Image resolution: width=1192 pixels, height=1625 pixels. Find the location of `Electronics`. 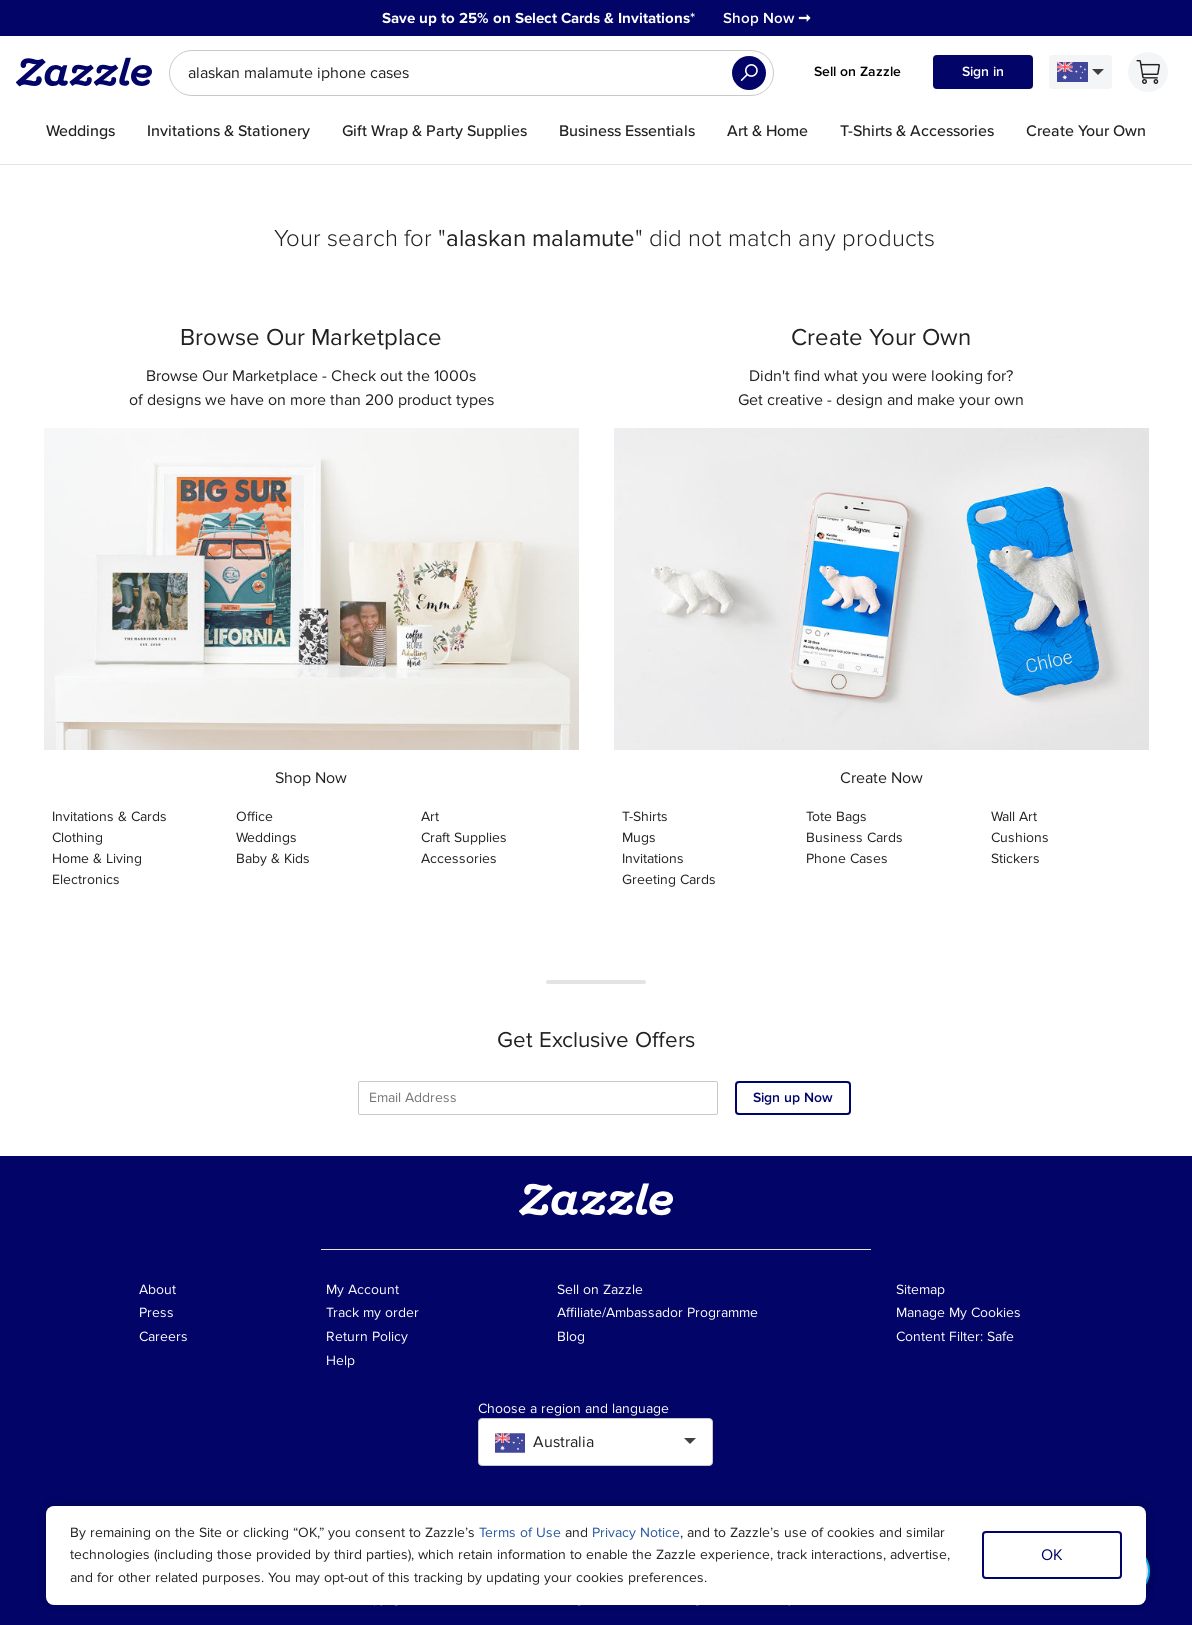

Electronics is located at coordinates (86, 879).